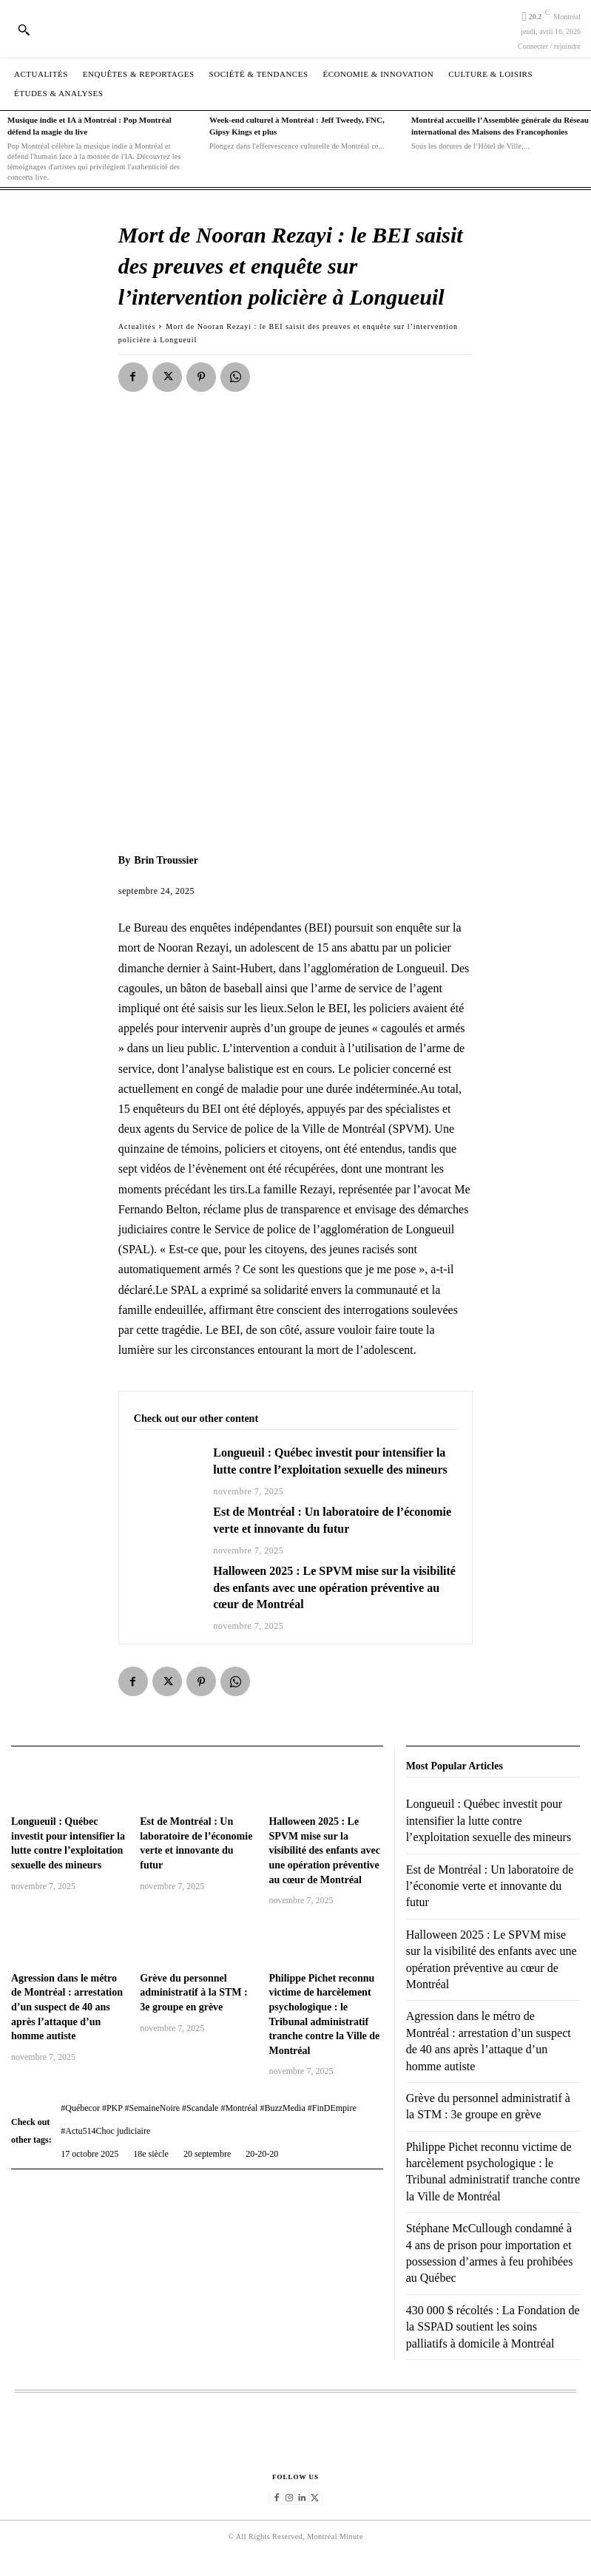  I want to click on Halloween 2025 : Le SPVM mise sur la visibilité des enfants avec une opération préventive au cœur de Montréal, so click(334, 1587).